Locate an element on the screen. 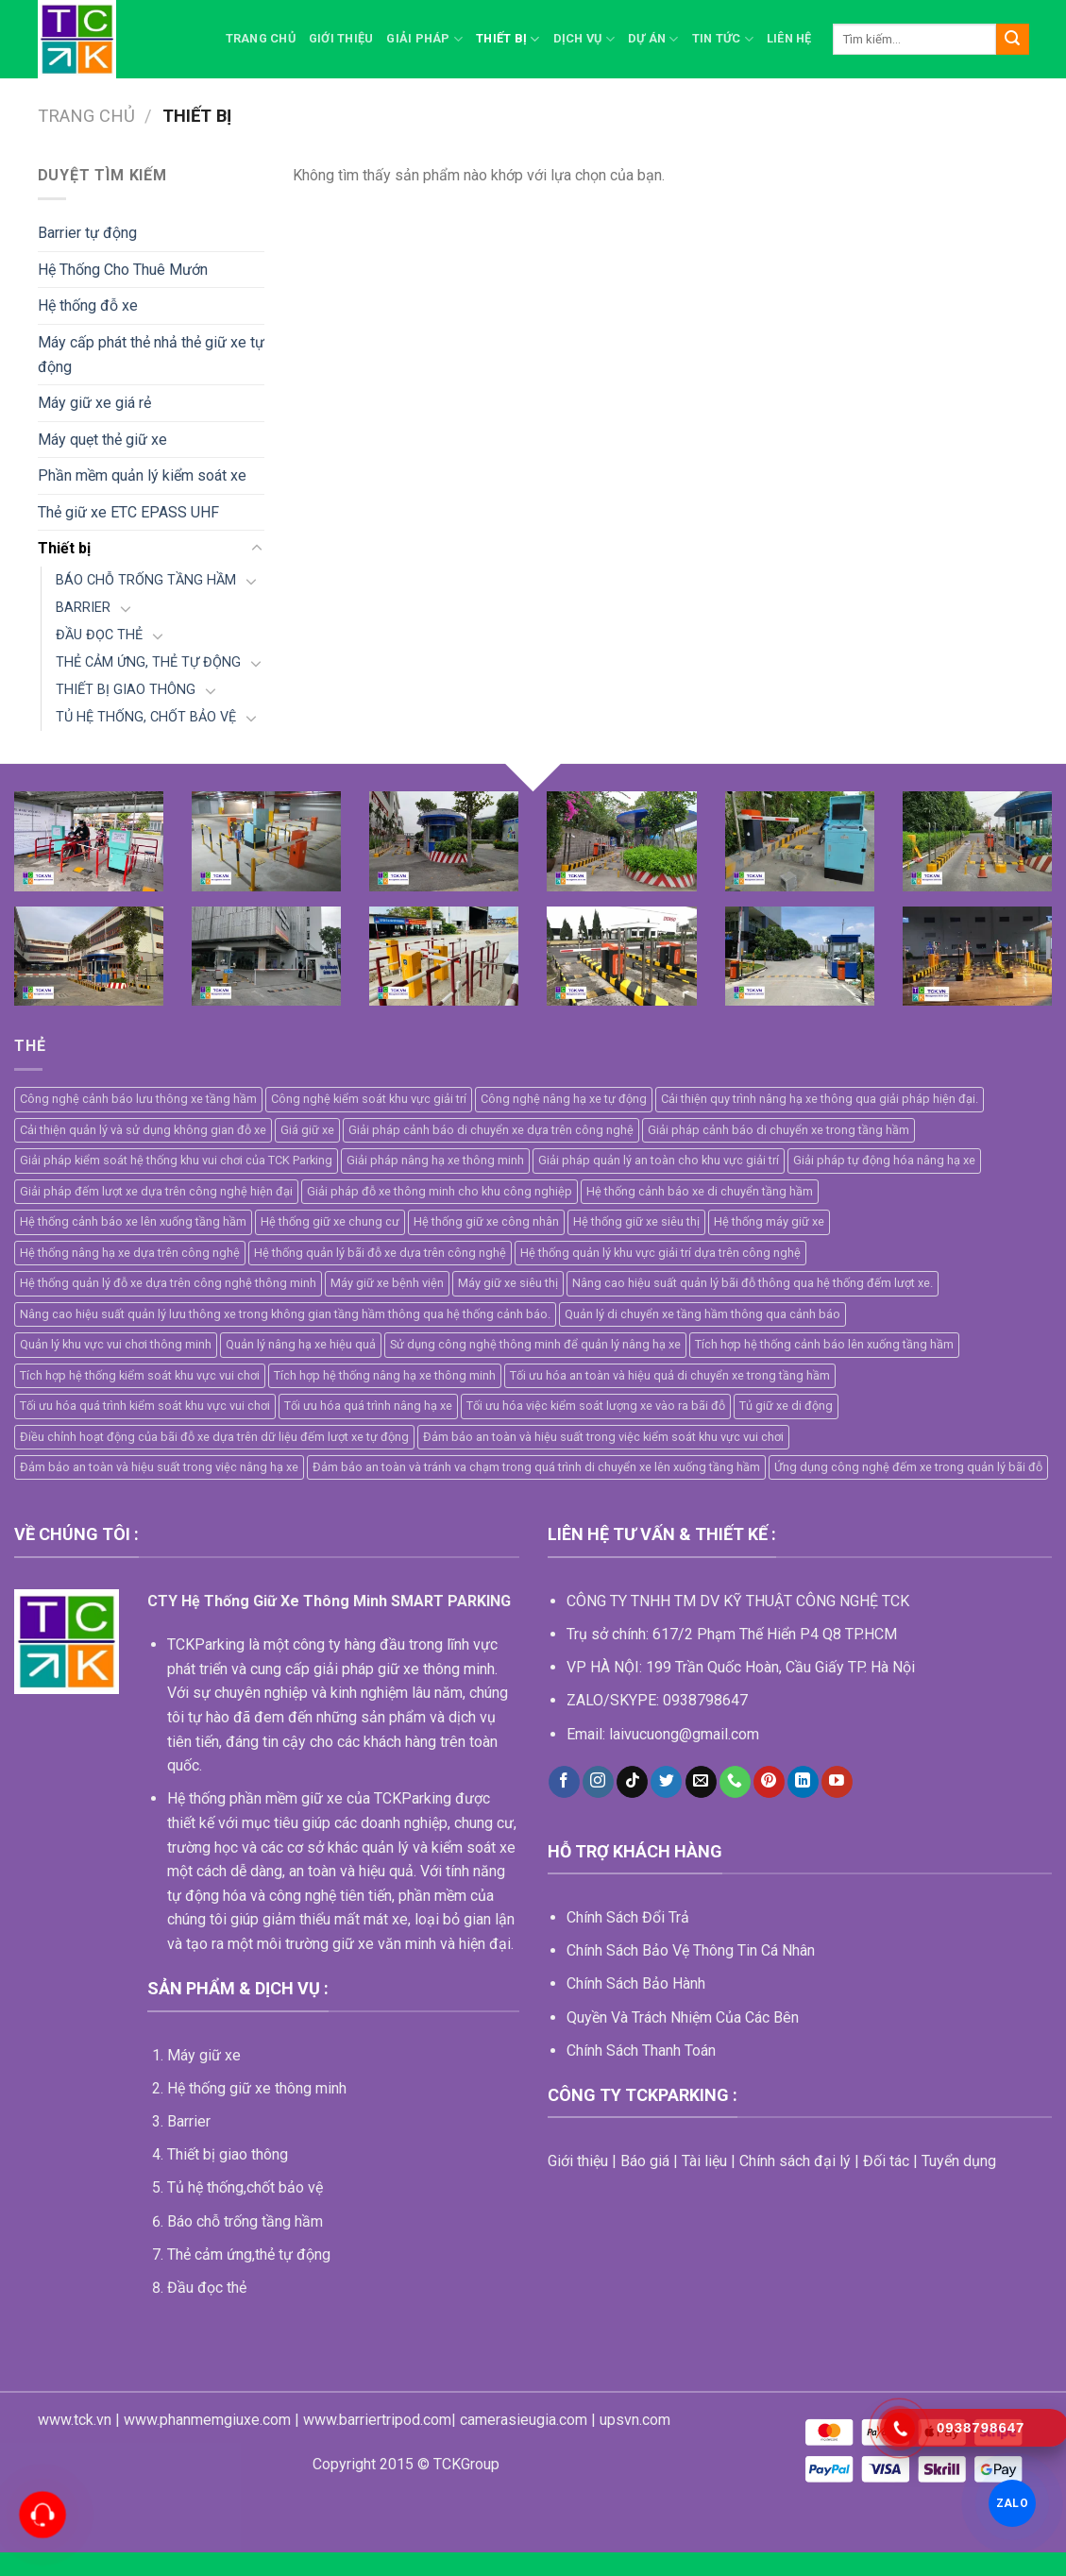 The height and width of the screenshot is (2576, 1066). [Follow on LinkedIn] is located at coordinates (803, 1782).